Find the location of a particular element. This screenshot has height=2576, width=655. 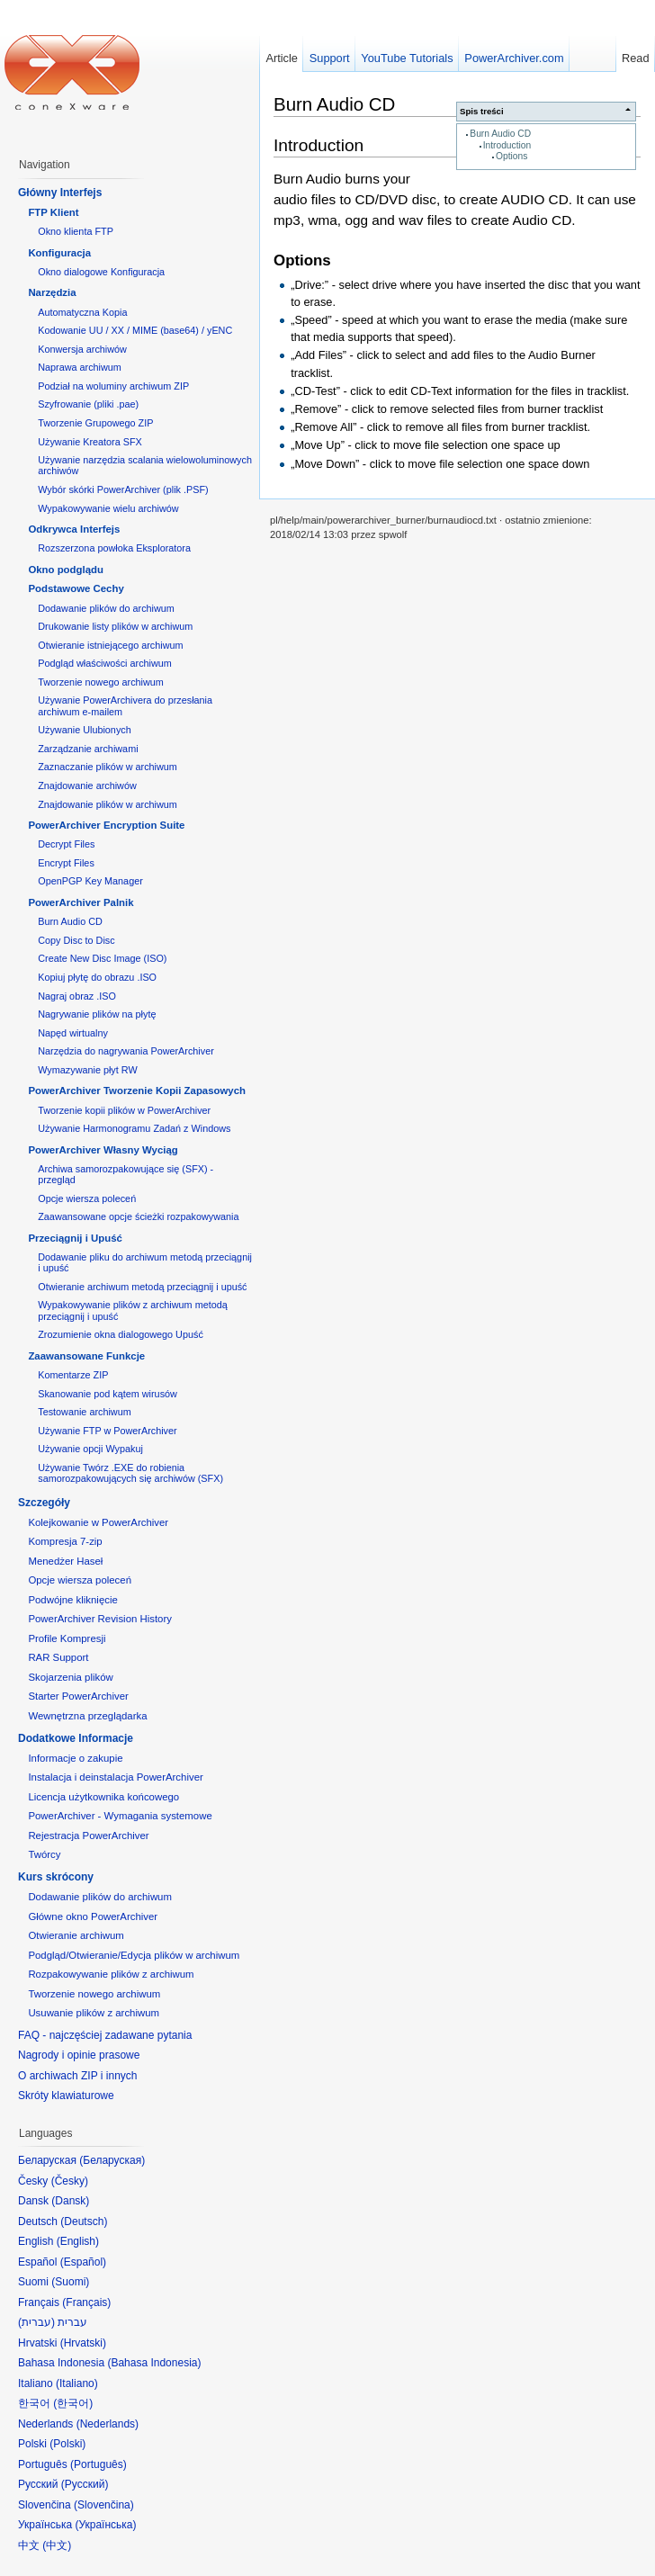

Usuwanie plików z archiwum is located at coordinates (93, 2012).